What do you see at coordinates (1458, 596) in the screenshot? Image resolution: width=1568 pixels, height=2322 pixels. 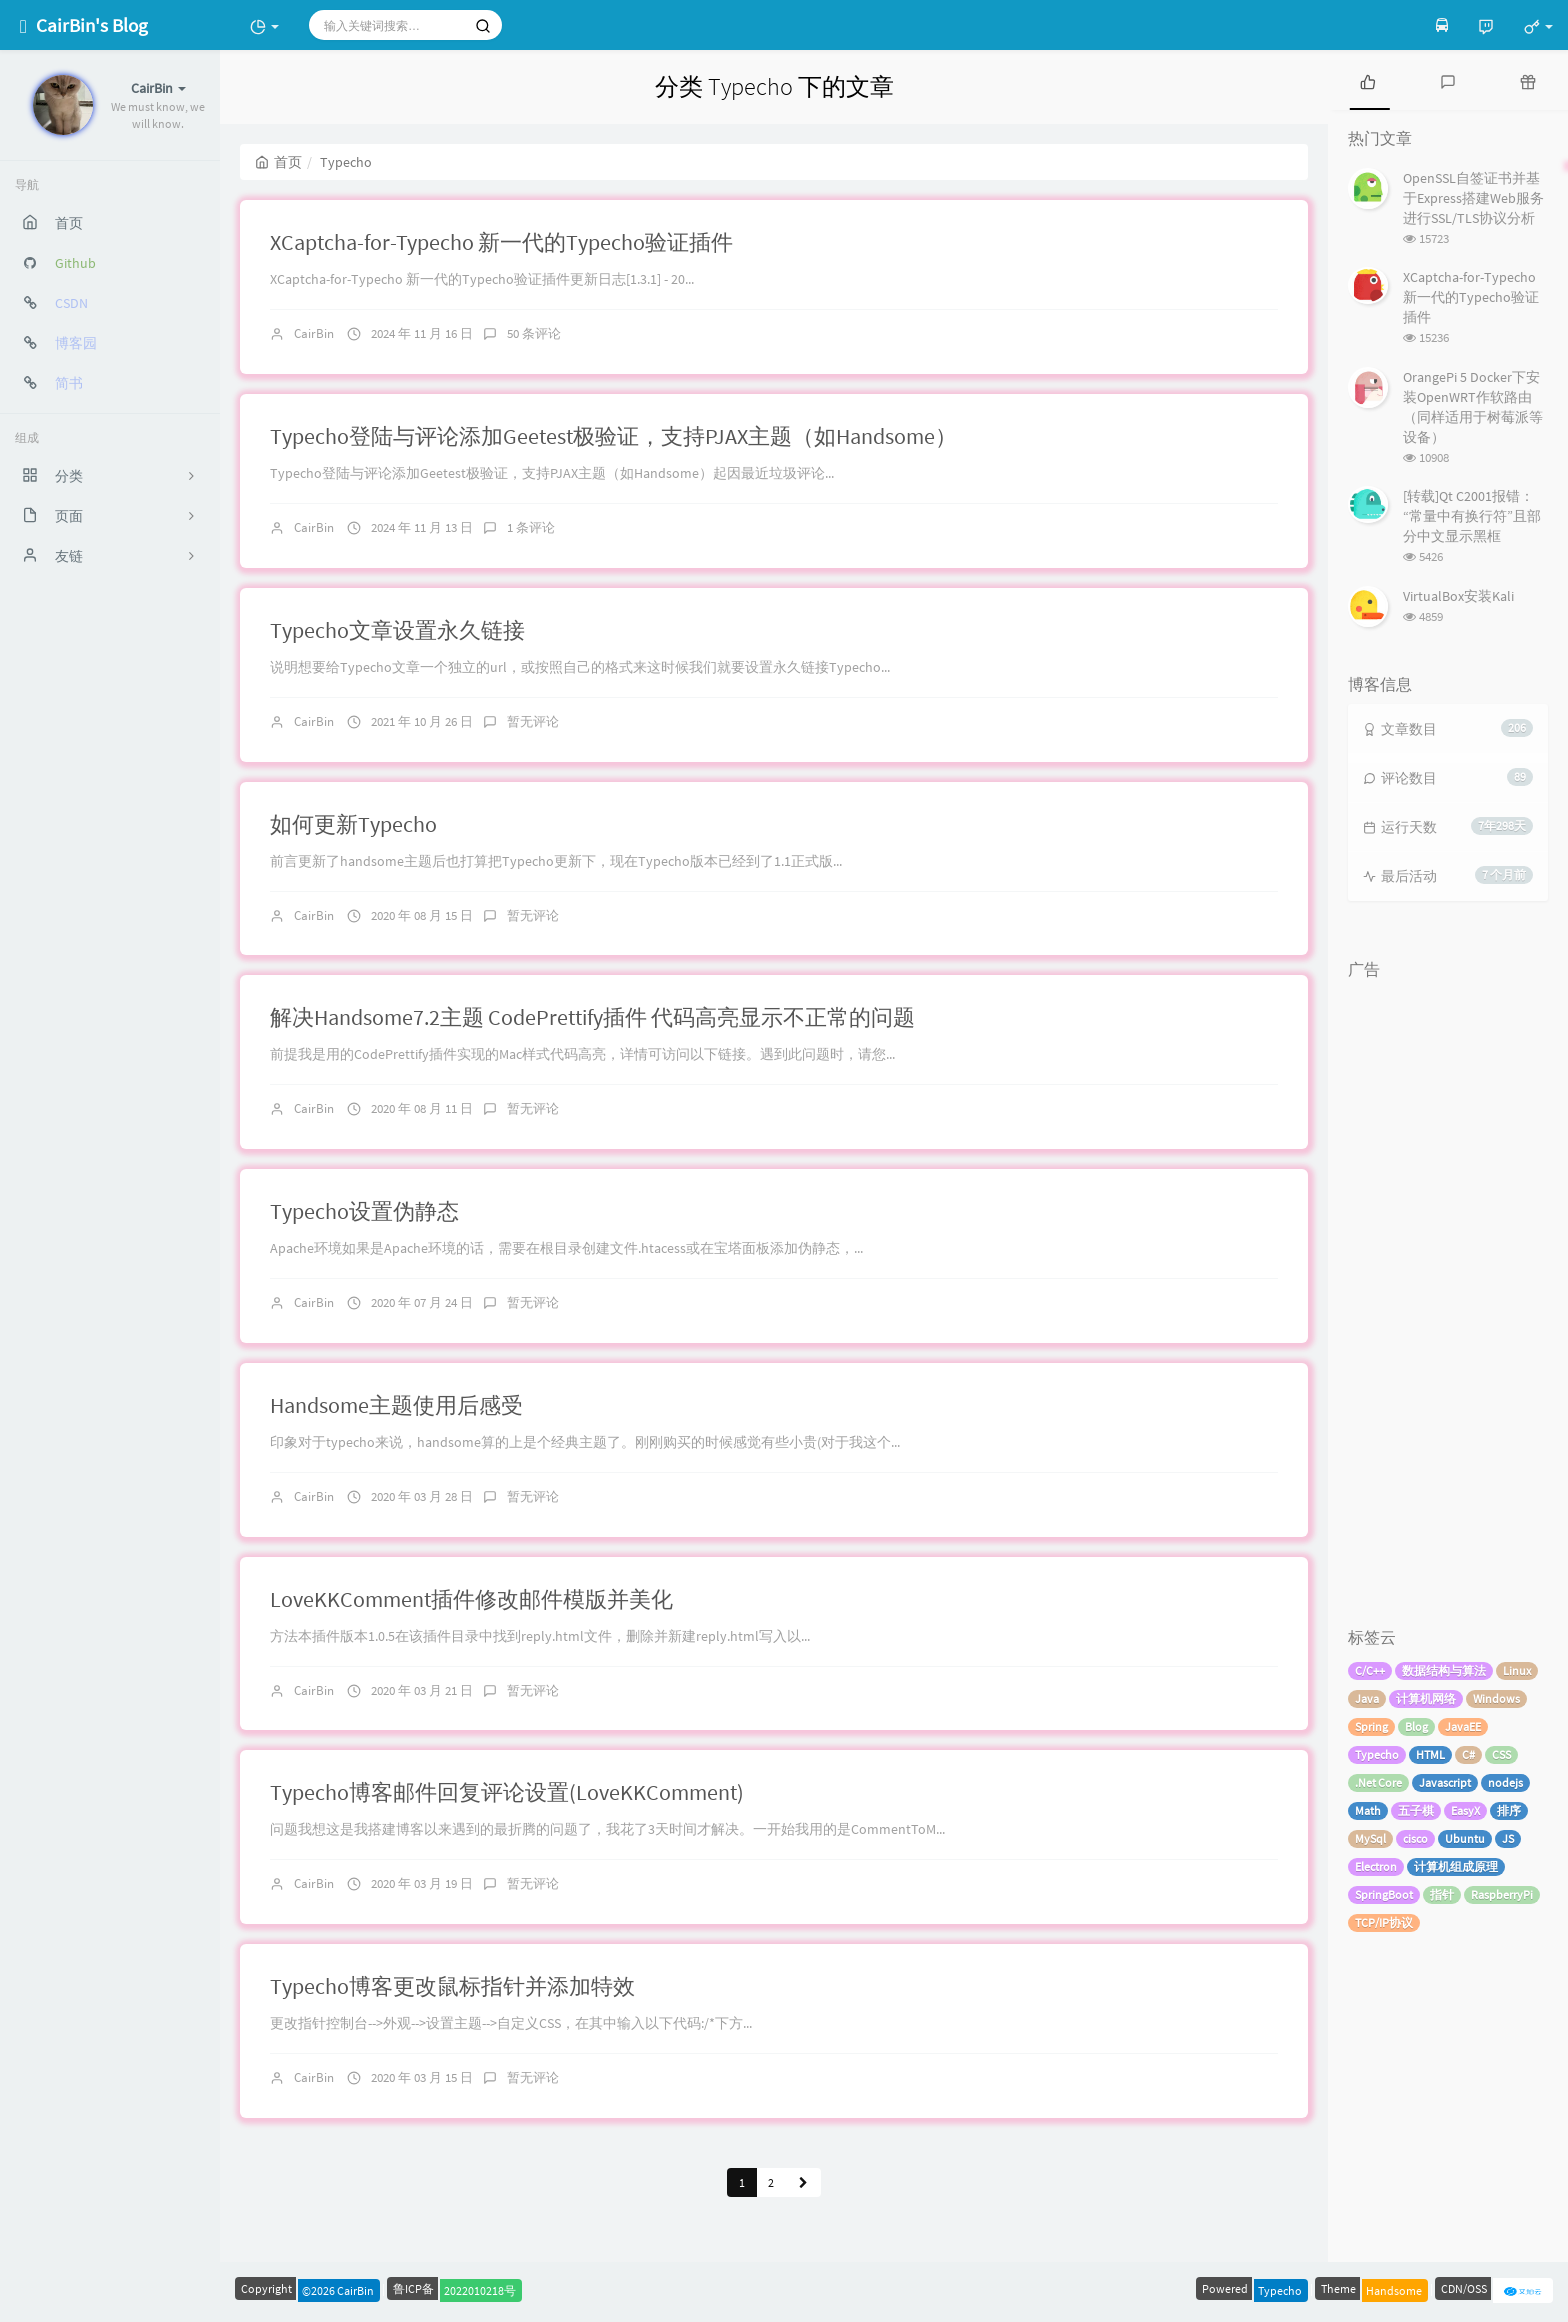 I see `VirtualBox安装Kali` at bounding box center [1458, 596].